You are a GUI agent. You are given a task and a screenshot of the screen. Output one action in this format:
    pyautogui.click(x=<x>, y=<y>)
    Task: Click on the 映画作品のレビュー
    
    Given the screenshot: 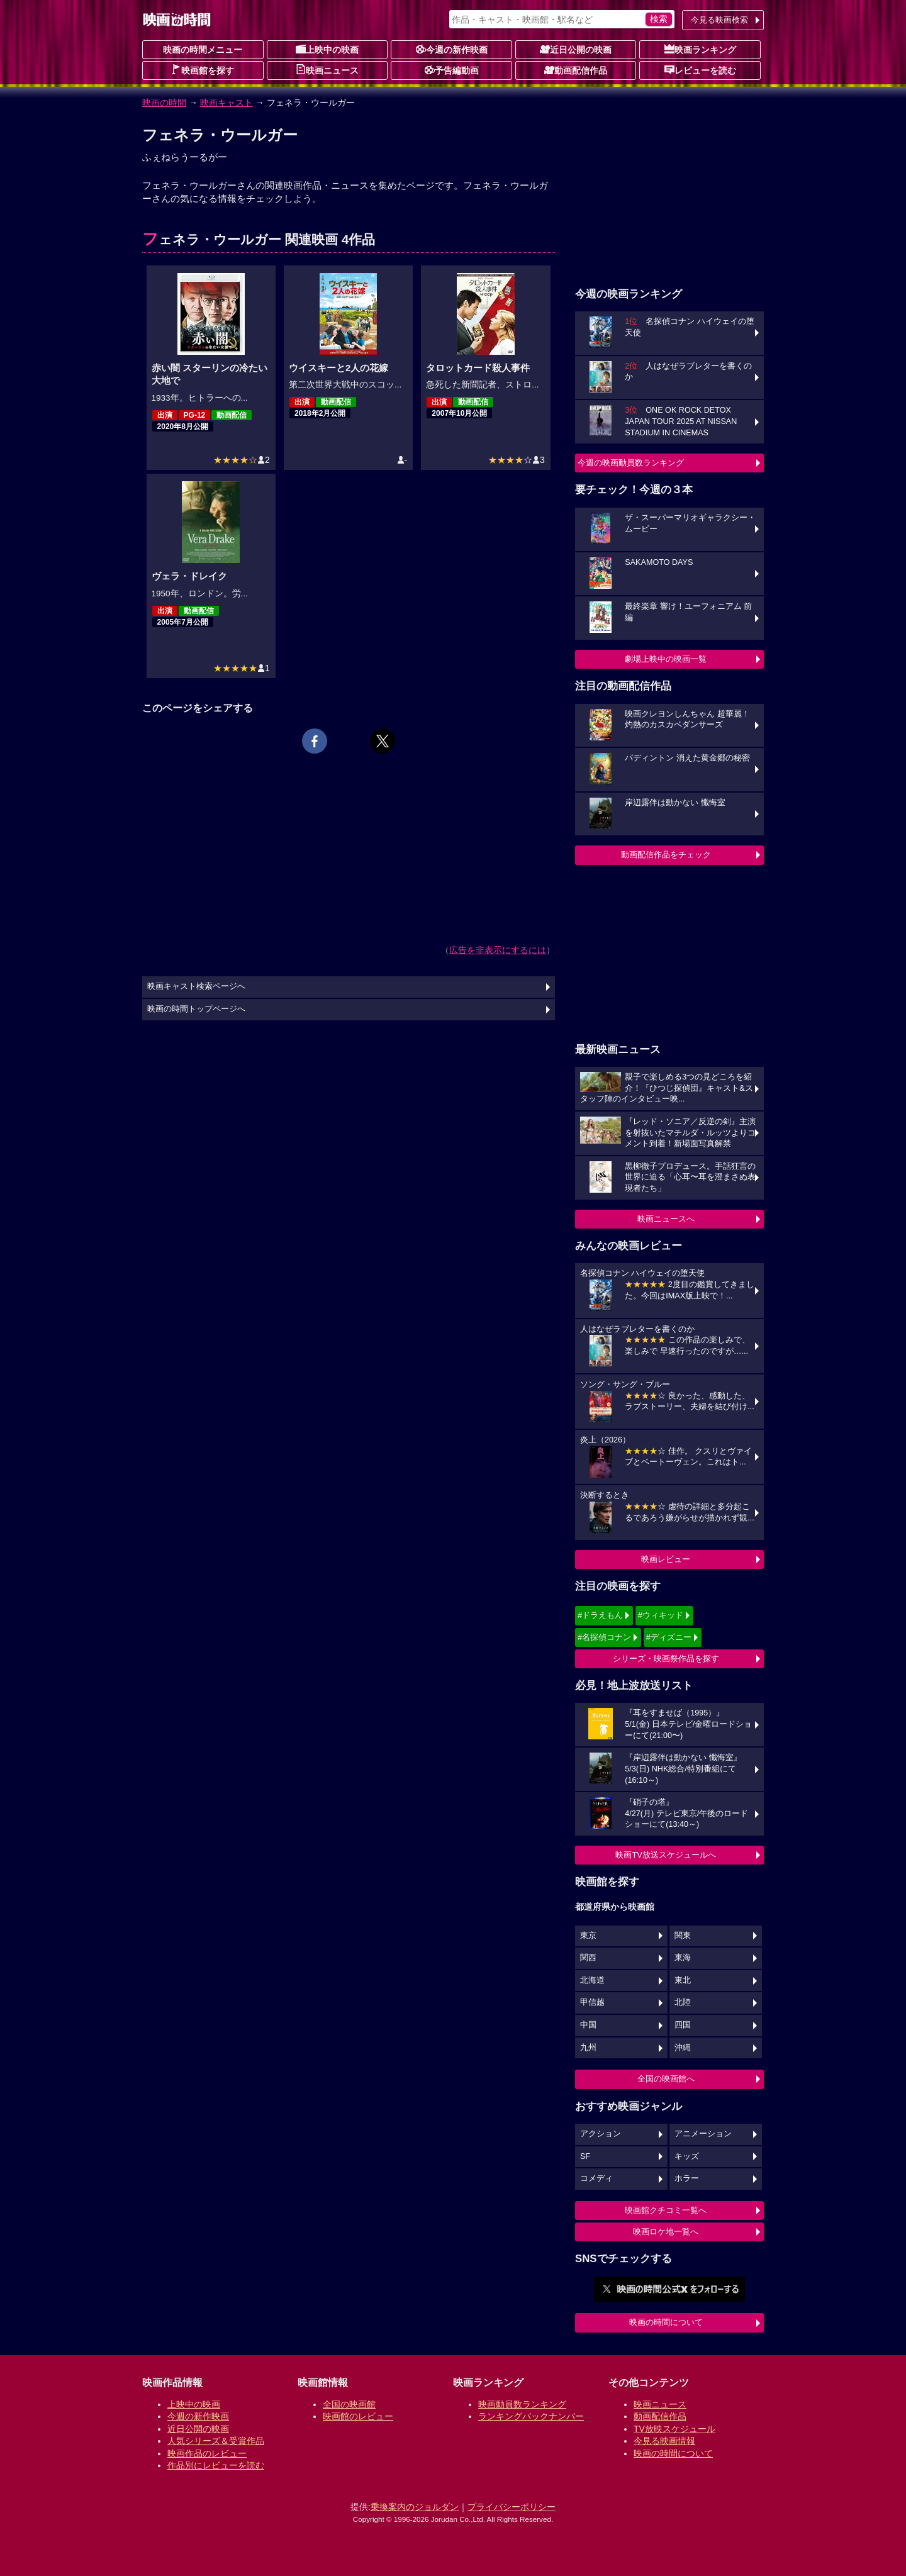 What is the action you would take?
    pyautogui.click(x=207, y=2453)
    